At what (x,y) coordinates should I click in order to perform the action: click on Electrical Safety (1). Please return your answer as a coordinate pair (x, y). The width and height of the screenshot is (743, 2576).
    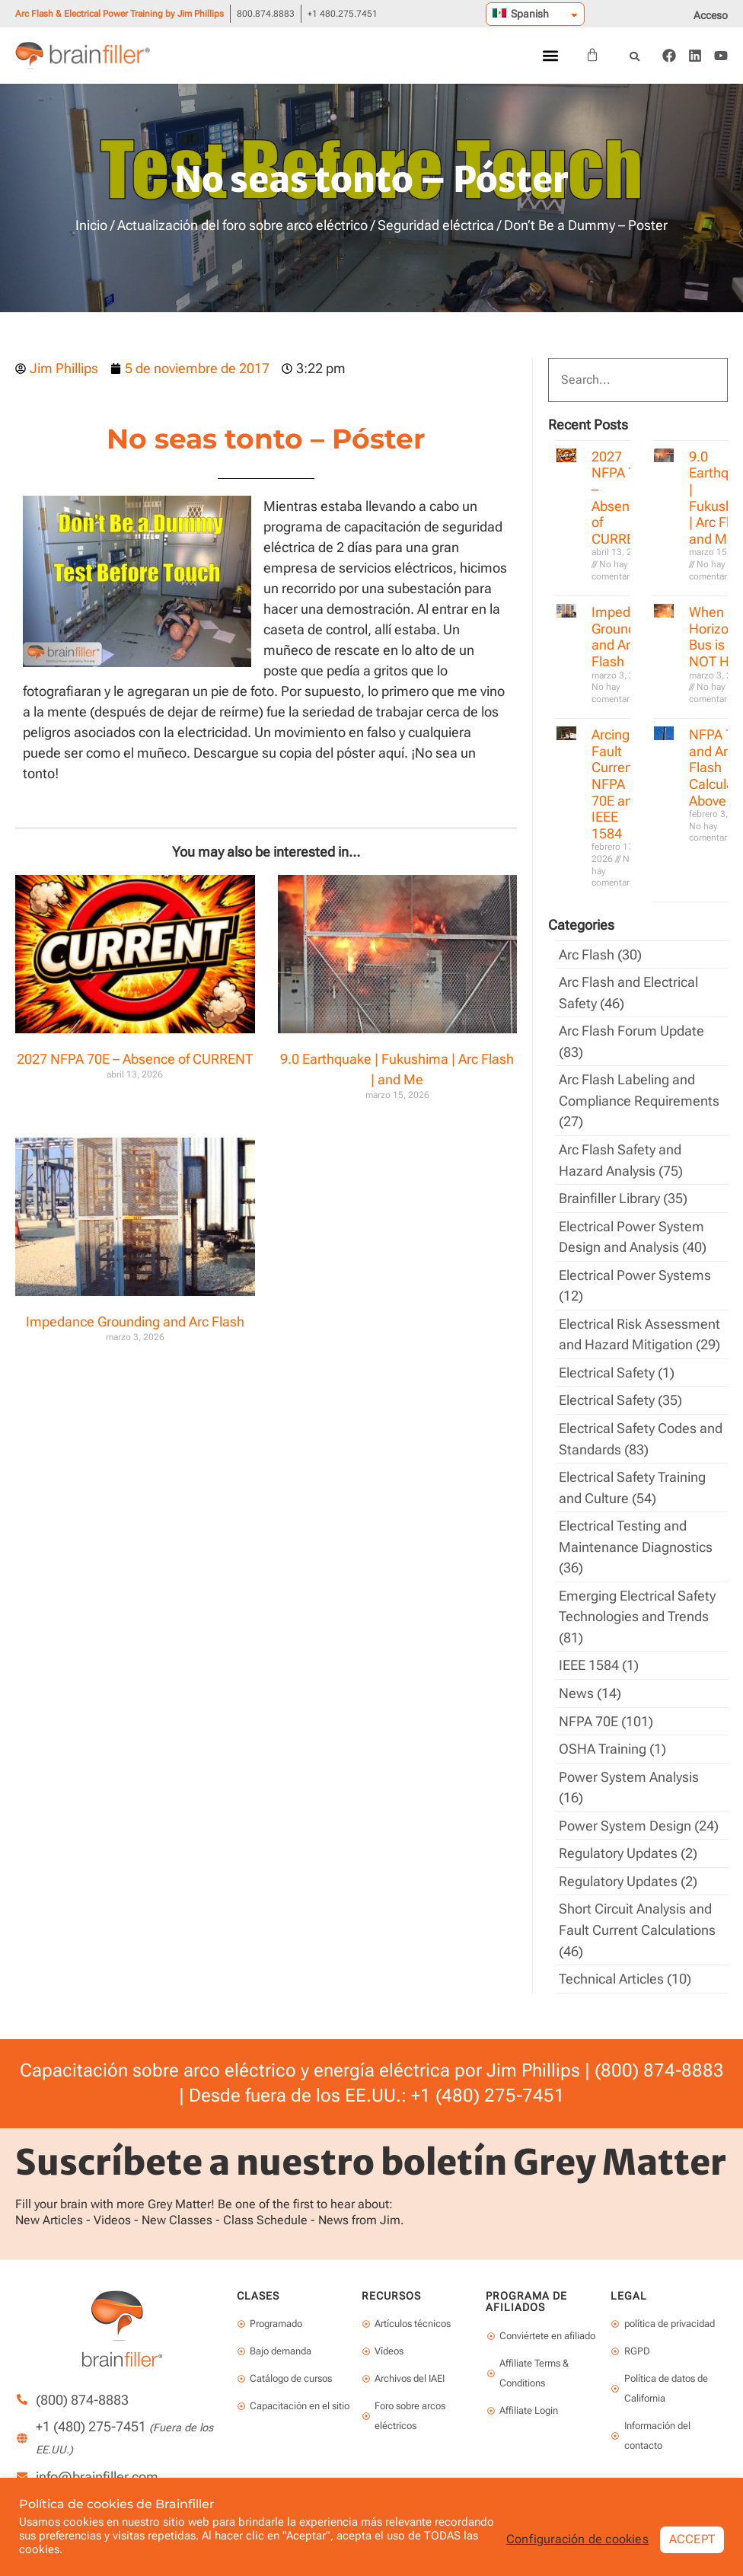
    Looking at the image, I should click on (616, 1366).